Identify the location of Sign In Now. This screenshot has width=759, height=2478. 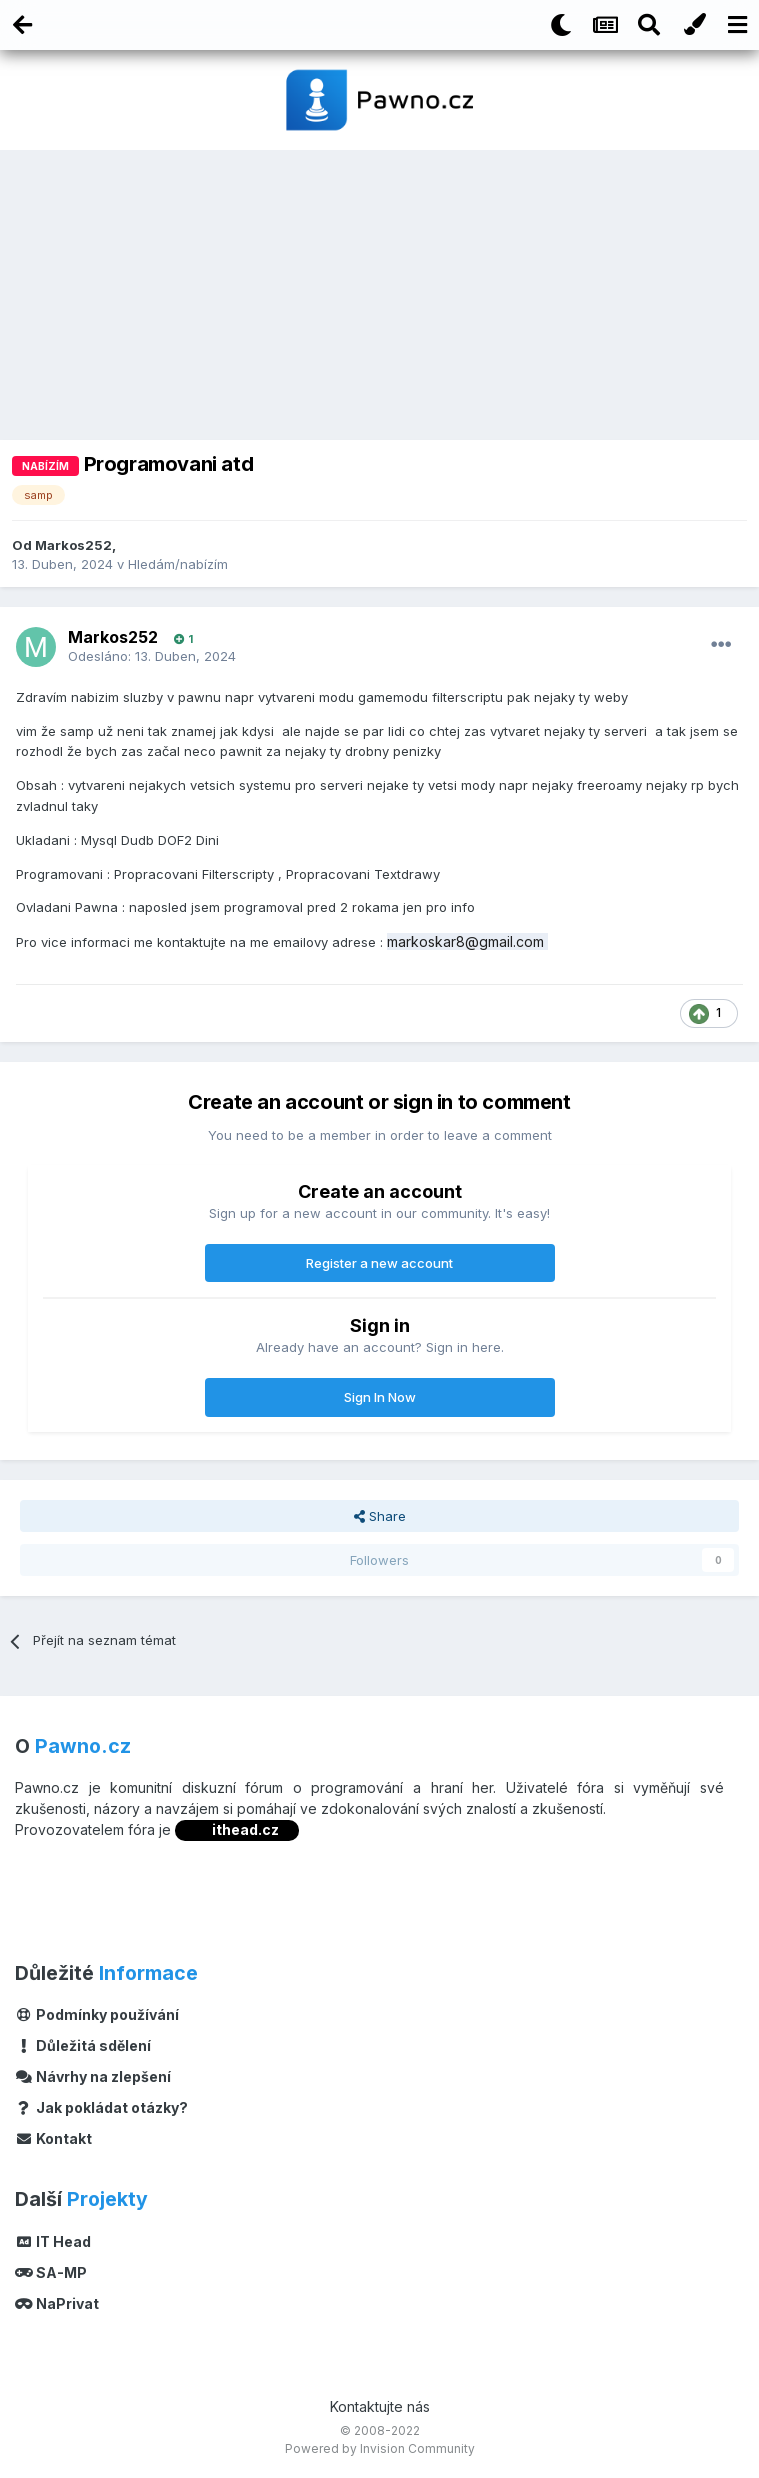
(380, 1397).